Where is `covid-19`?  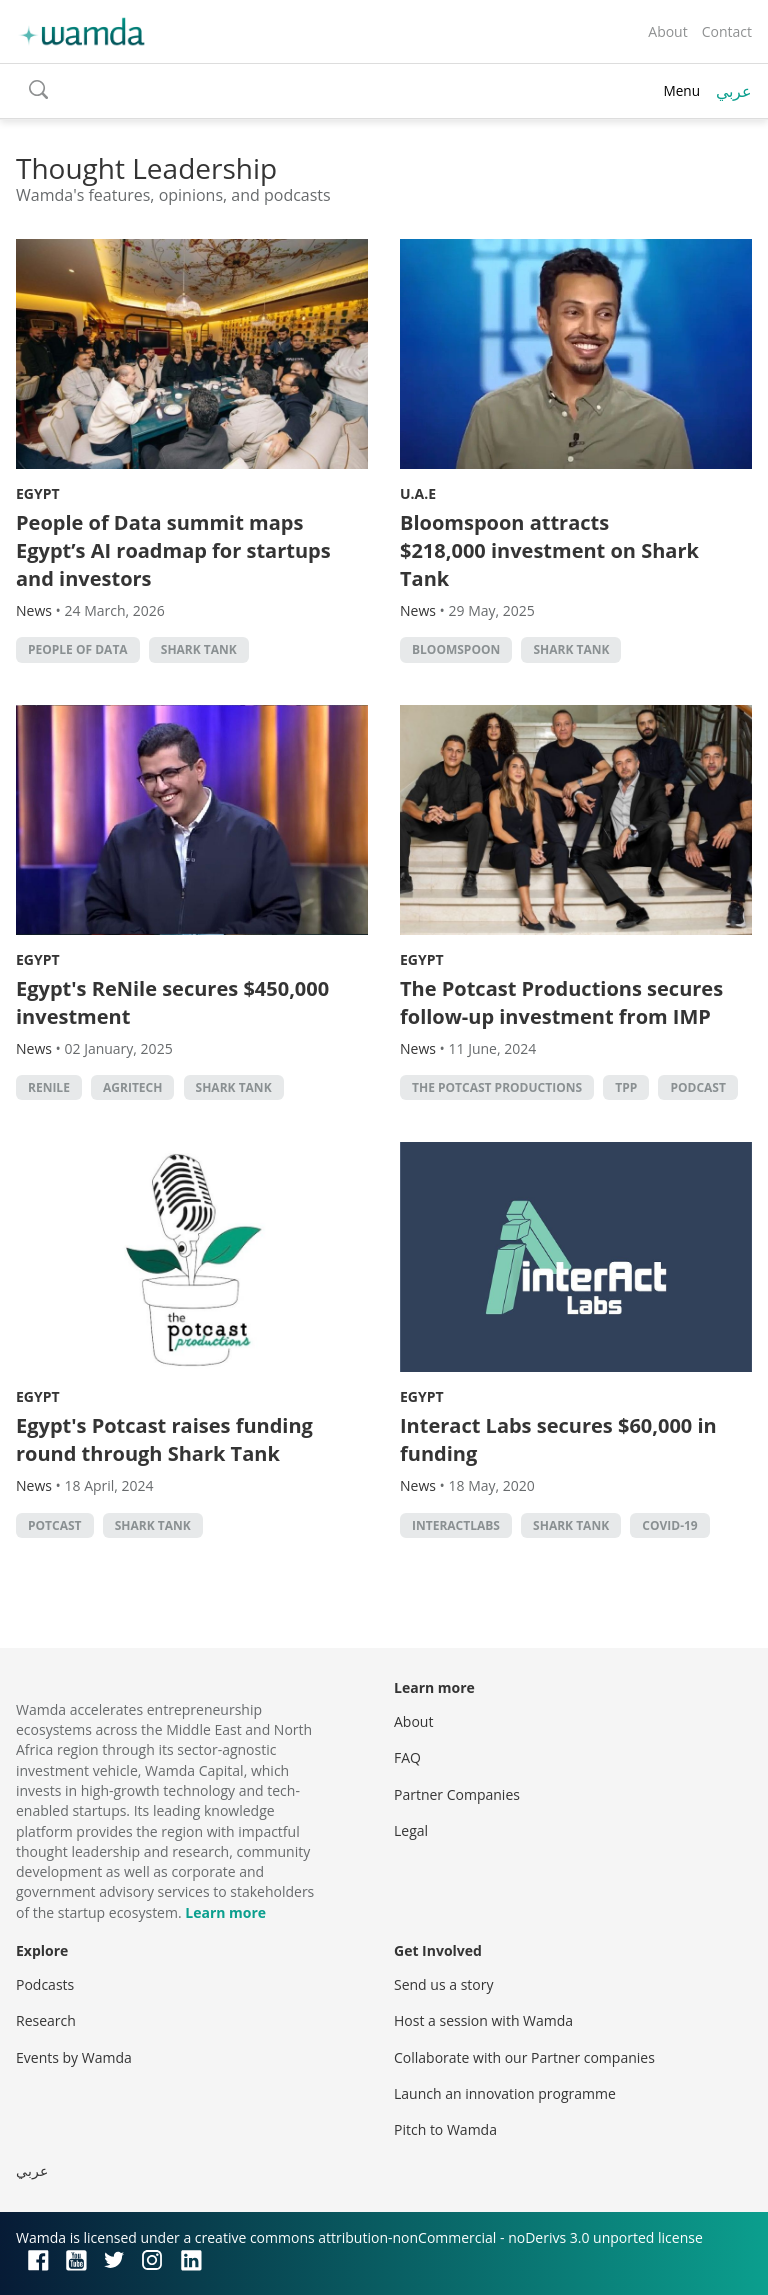 covid-19 is located at coordinates (669, 1525).